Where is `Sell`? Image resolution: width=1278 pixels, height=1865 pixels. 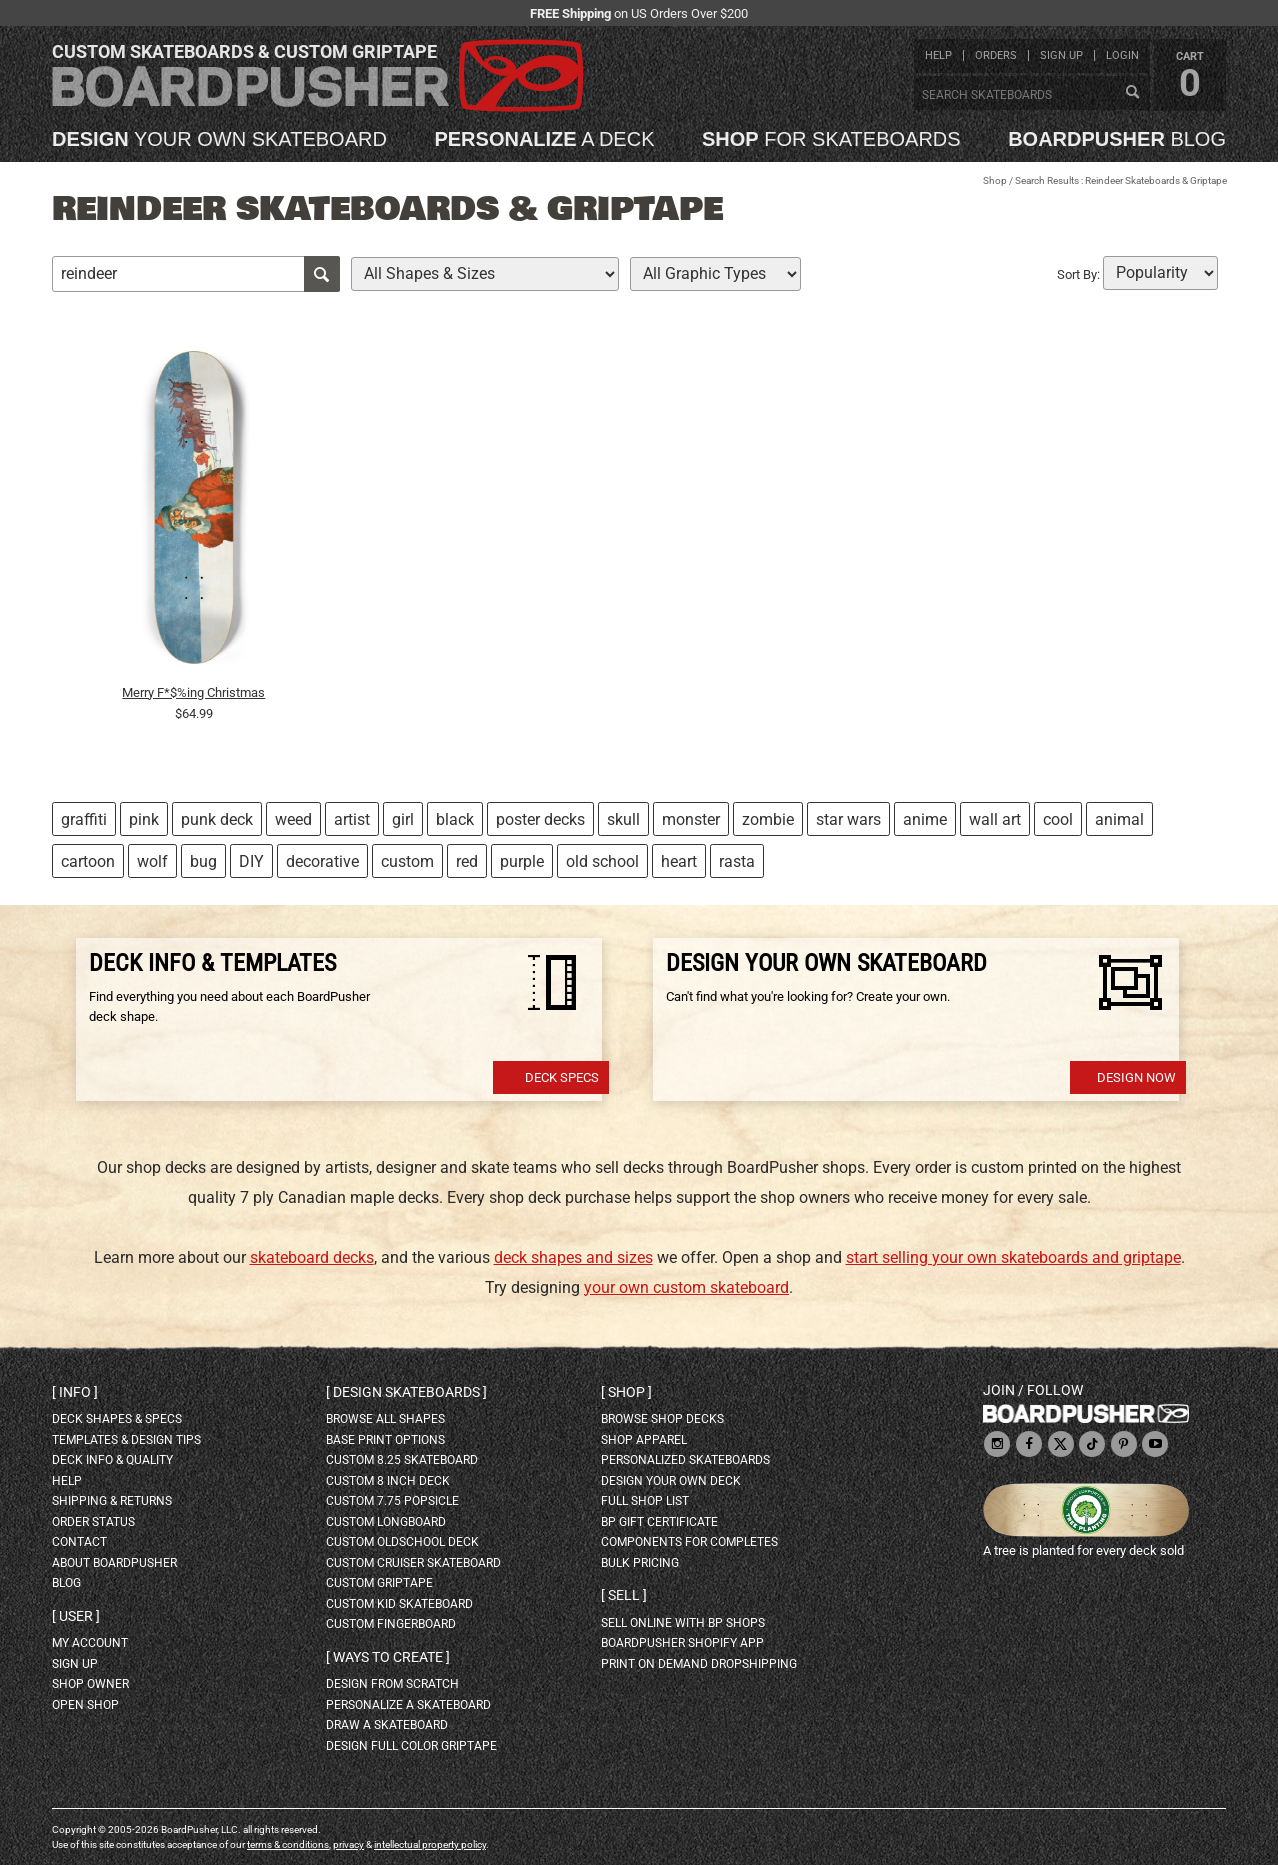
Sell is located at coordinates (624, 1595).